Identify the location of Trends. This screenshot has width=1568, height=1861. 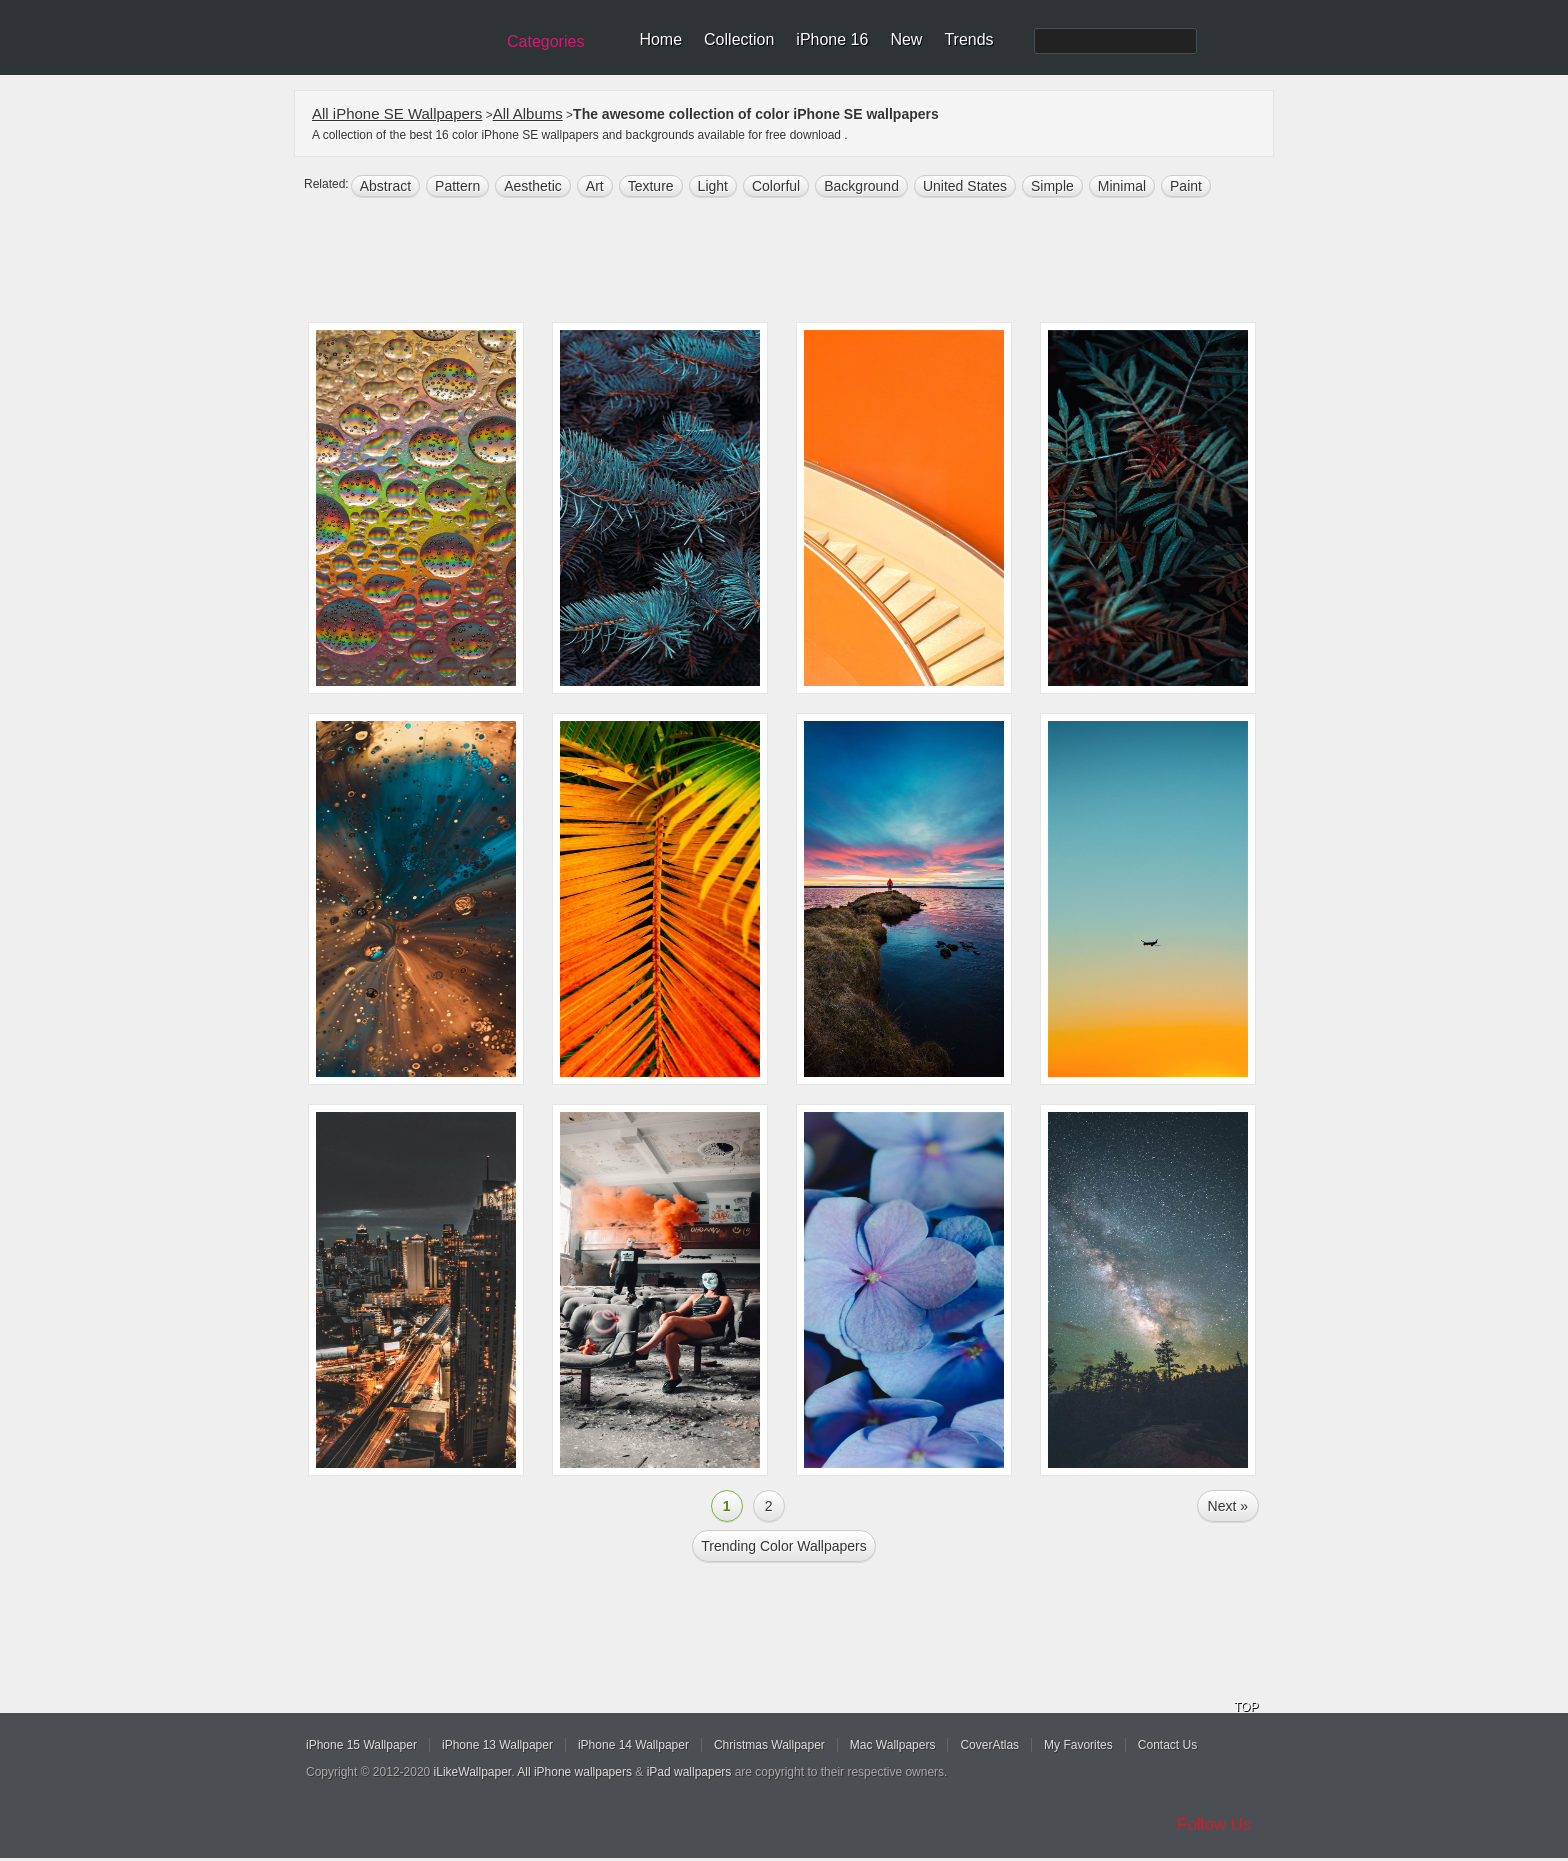
(968, 39).